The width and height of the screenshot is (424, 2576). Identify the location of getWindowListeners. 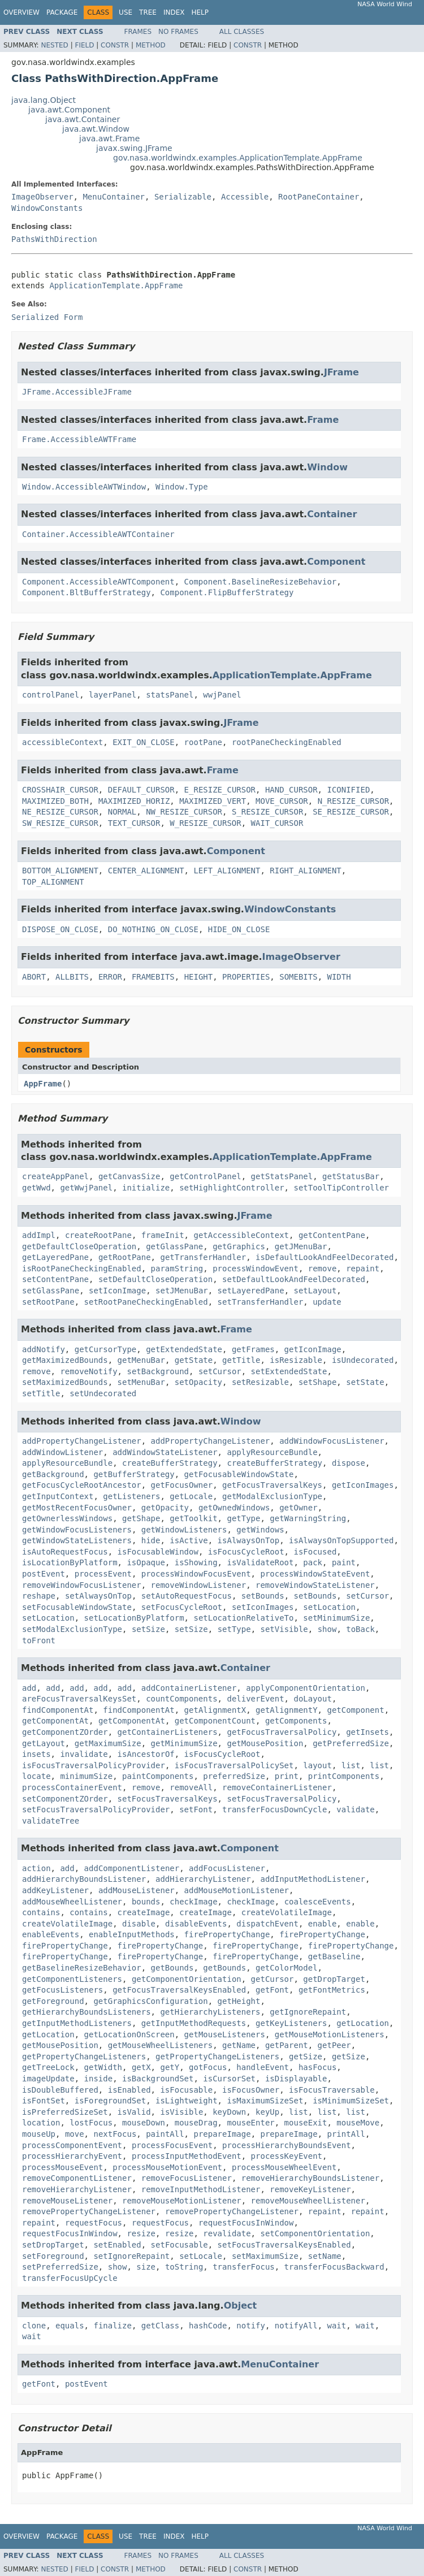
(184, 1529).